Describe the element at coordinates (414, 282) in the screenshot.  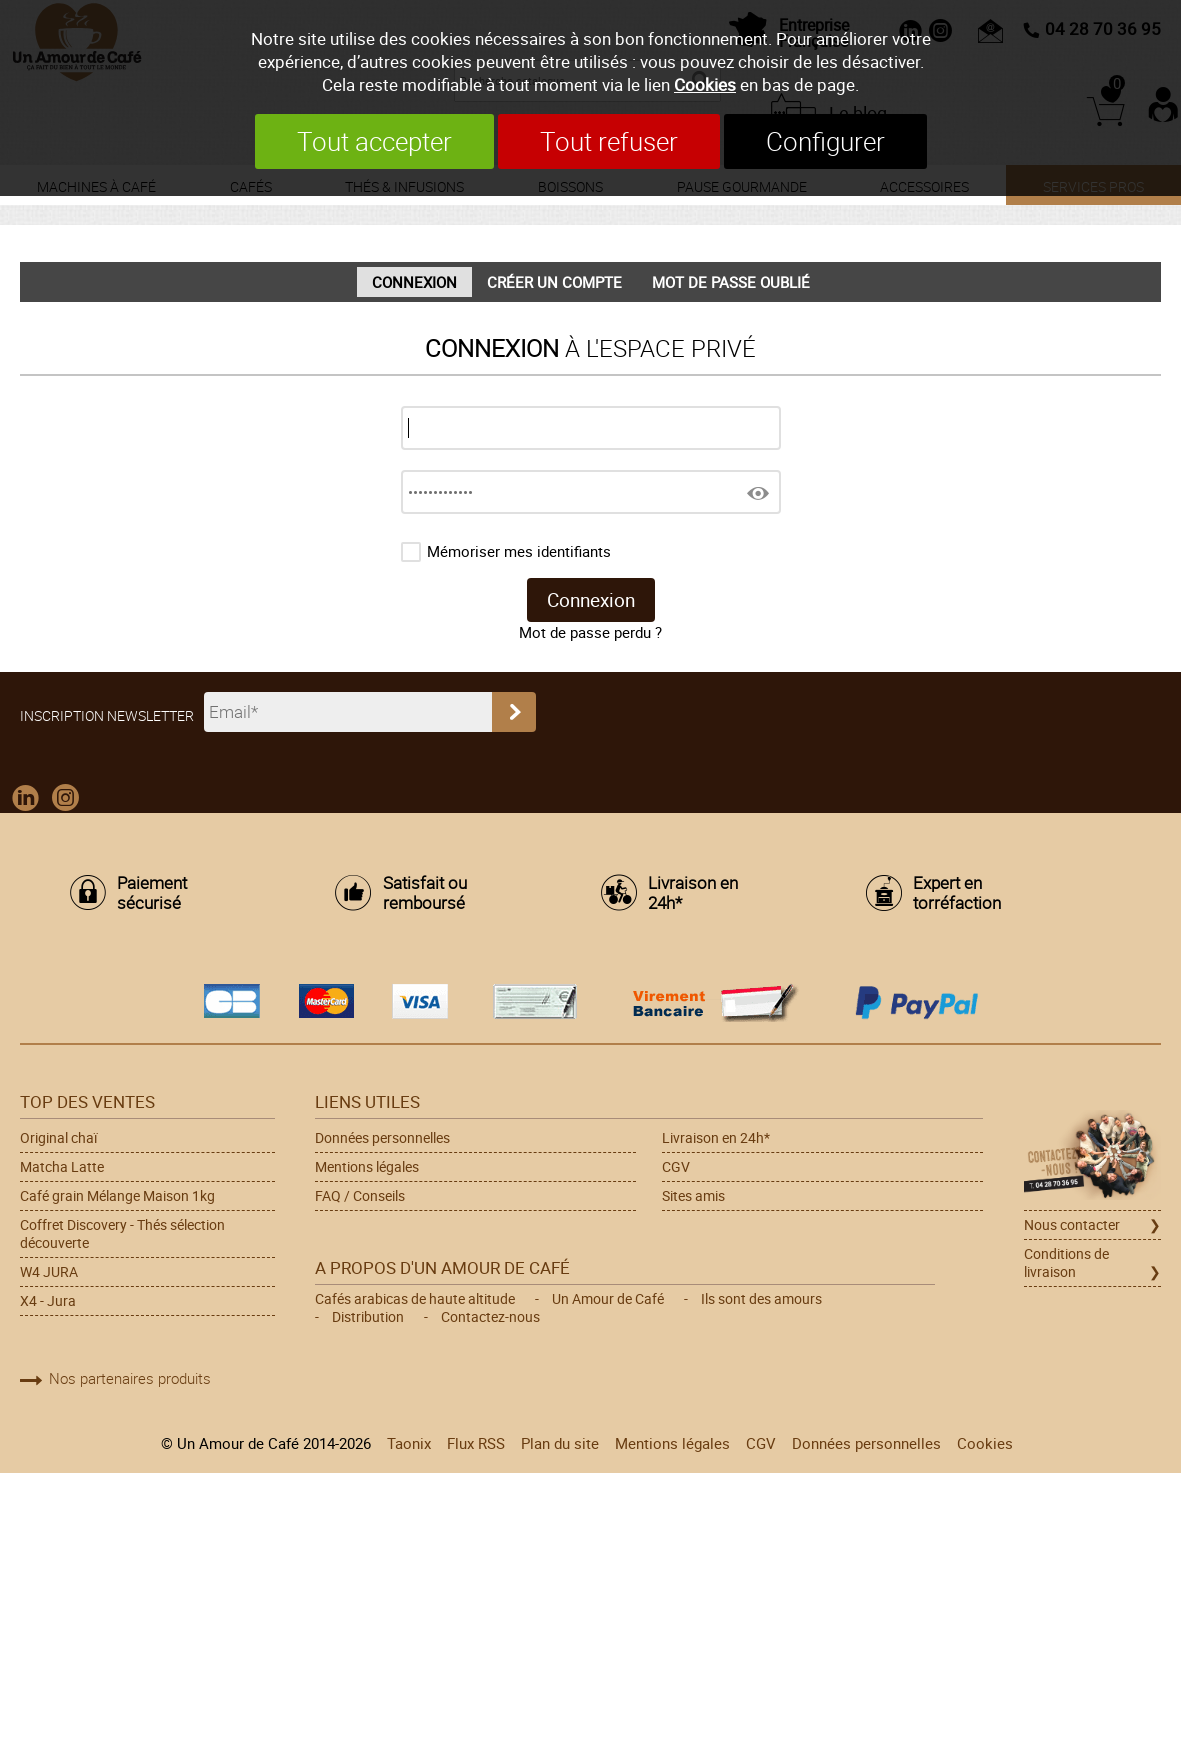
I see `Connexion` at that location.